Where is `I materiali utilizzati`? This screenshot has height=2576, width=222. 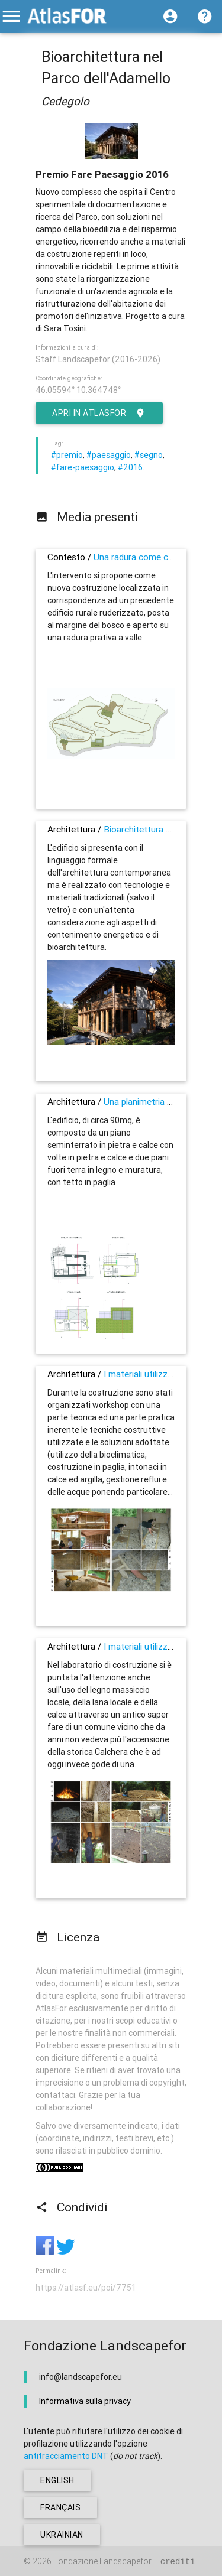 I materiali utilizzati is located at coordinates (141, 1374).